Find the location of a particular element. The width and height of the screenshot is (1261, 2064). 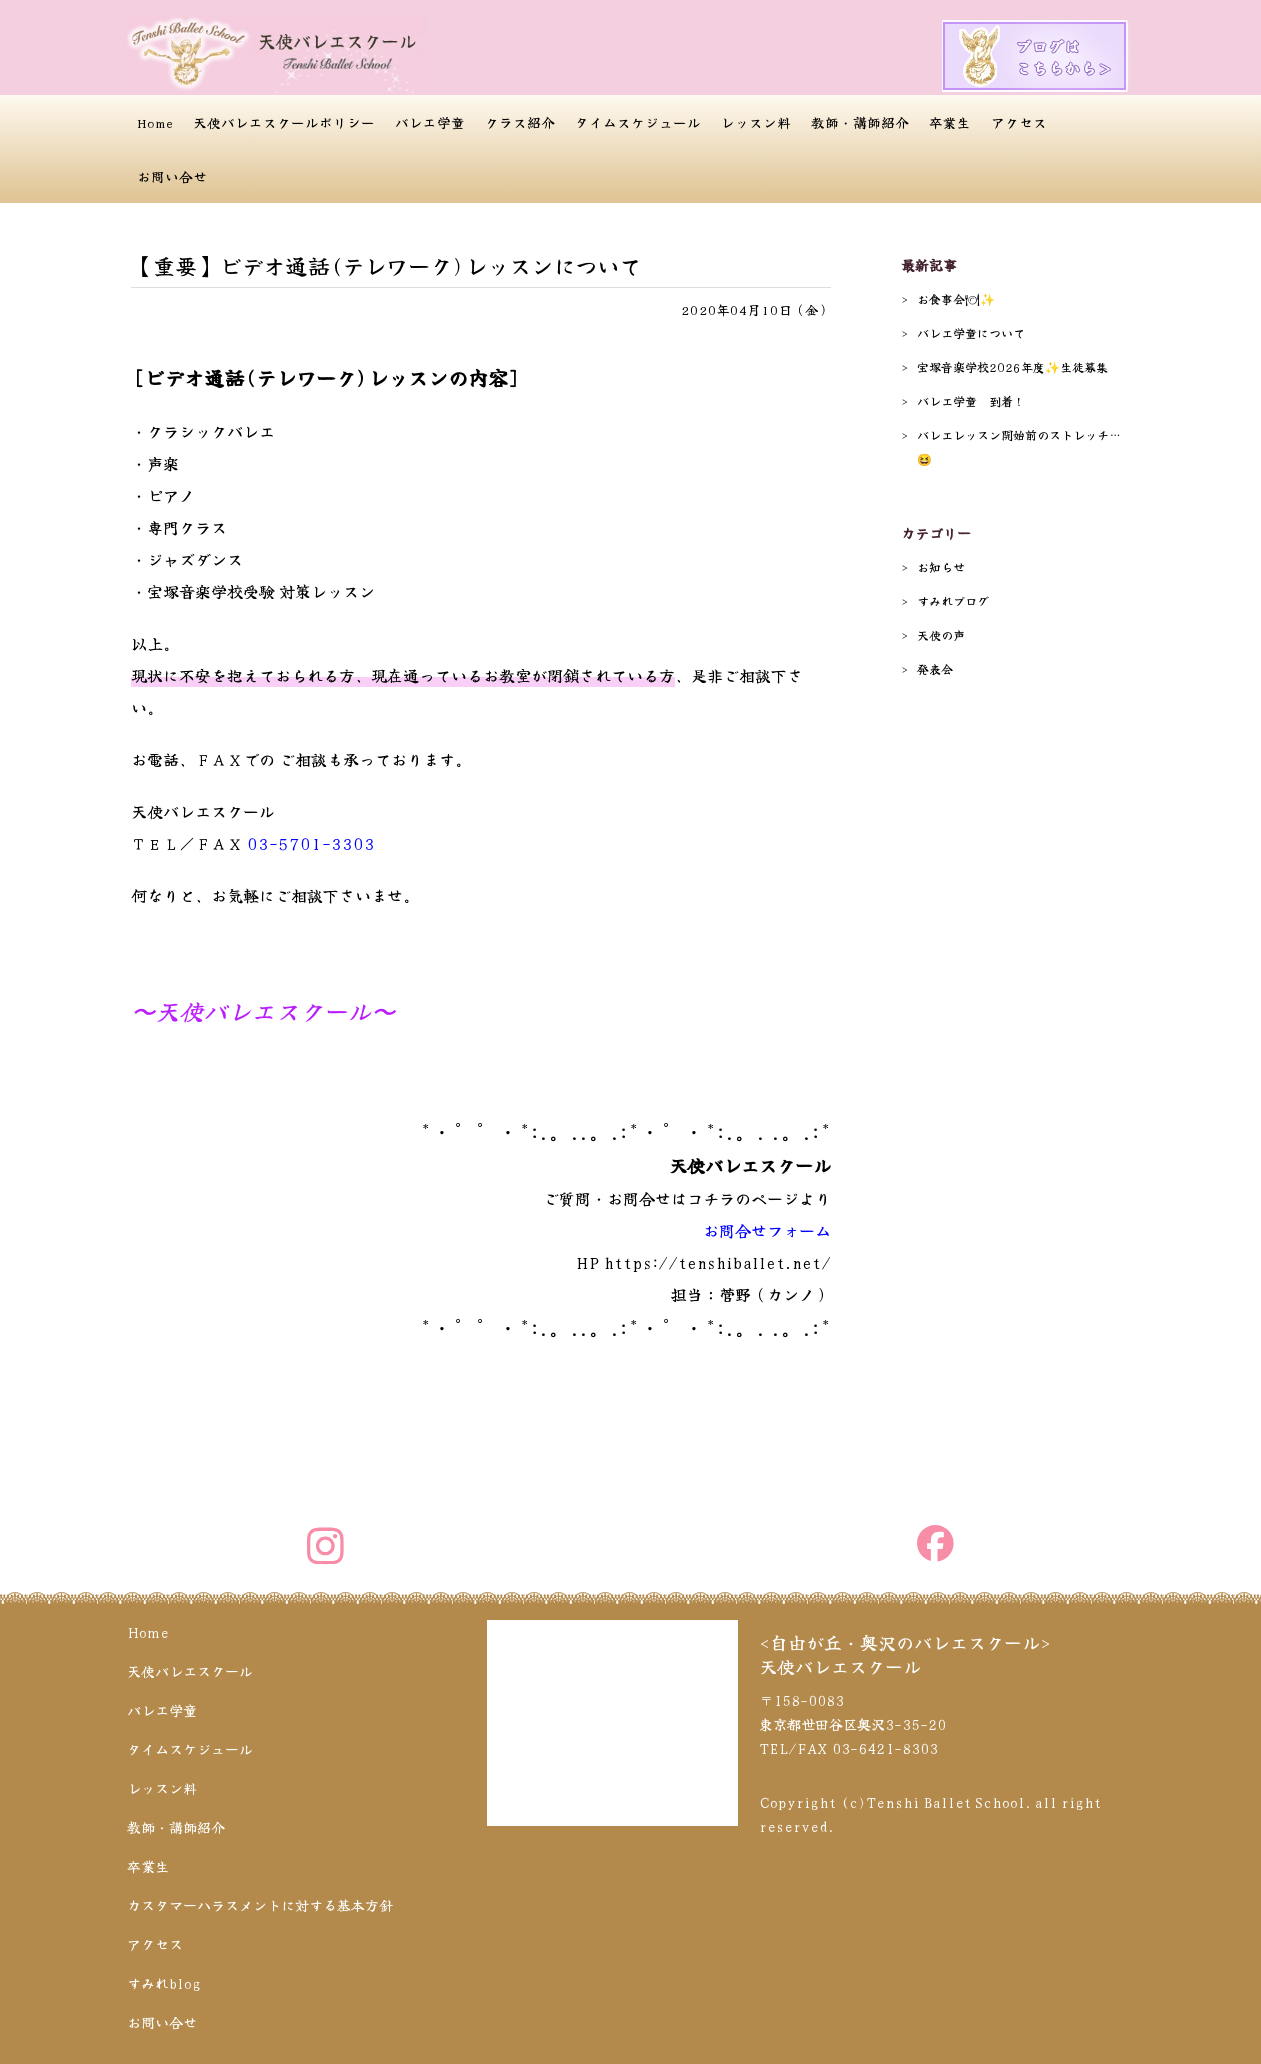

バレエ学童 is located at coordinates (430, 122).